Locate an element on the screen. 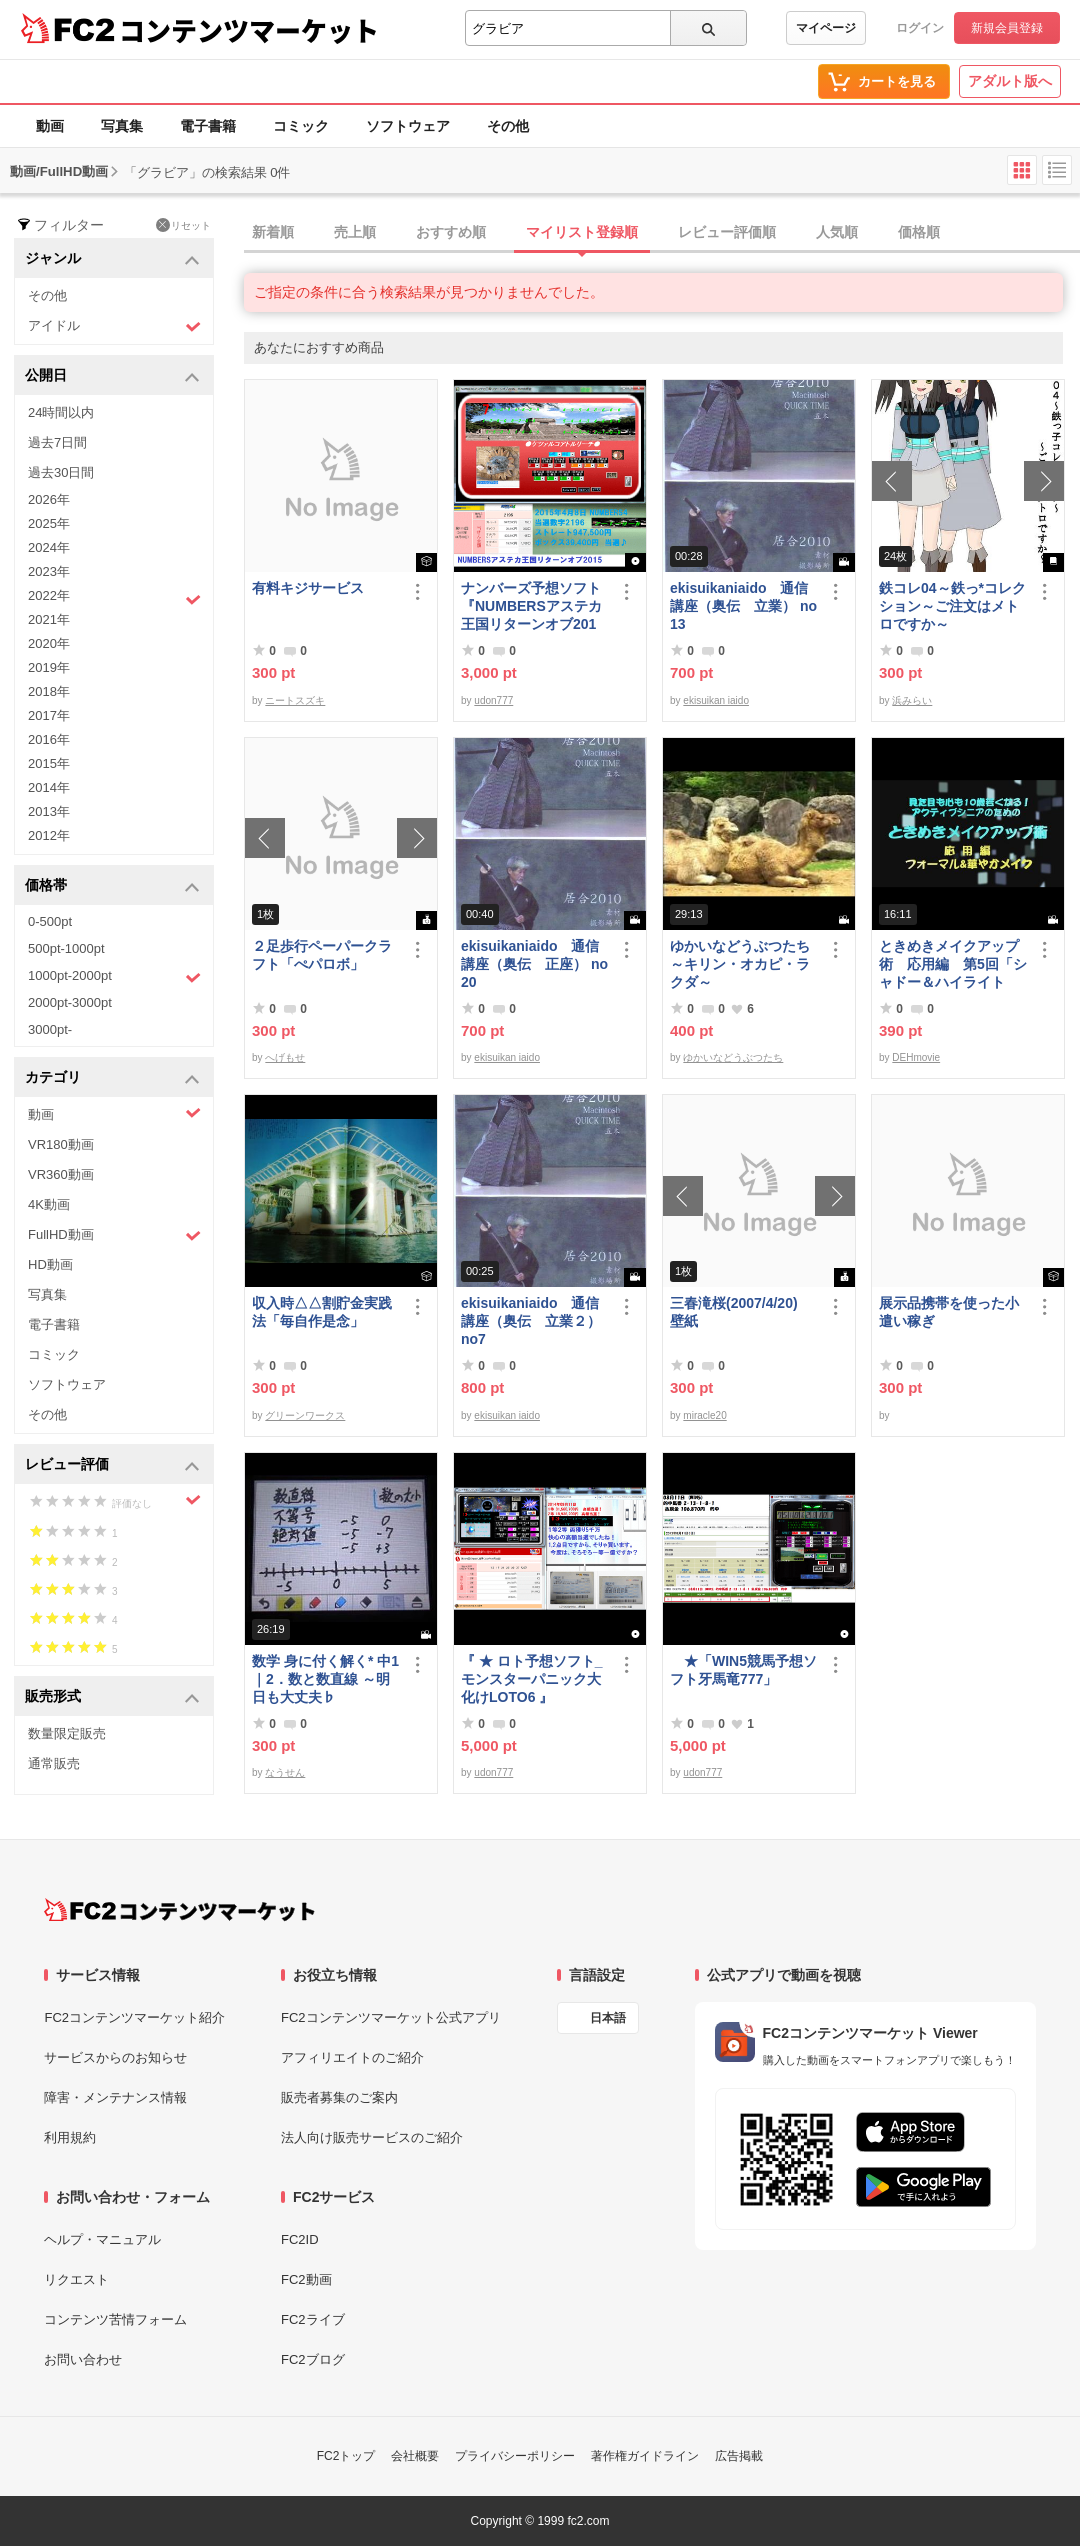  カテゴリ [button] is located at coordinates (112, 1078).